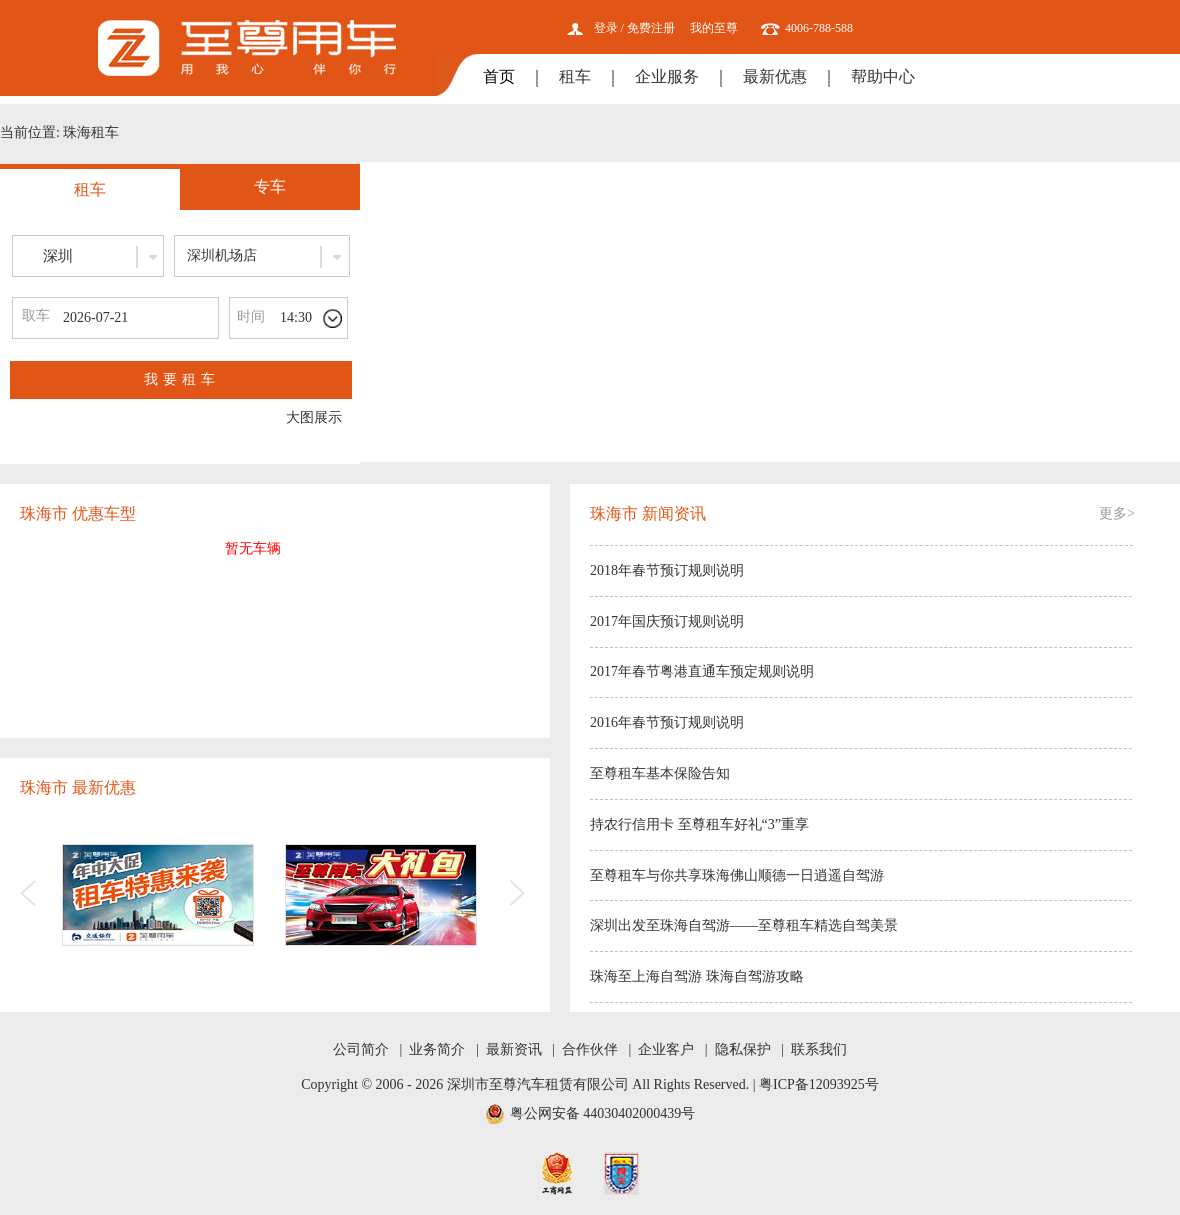 The width and height of the screenshot is (1180, 1215). I want to click on 2018年春节预订规则说明, so click(667, 570).